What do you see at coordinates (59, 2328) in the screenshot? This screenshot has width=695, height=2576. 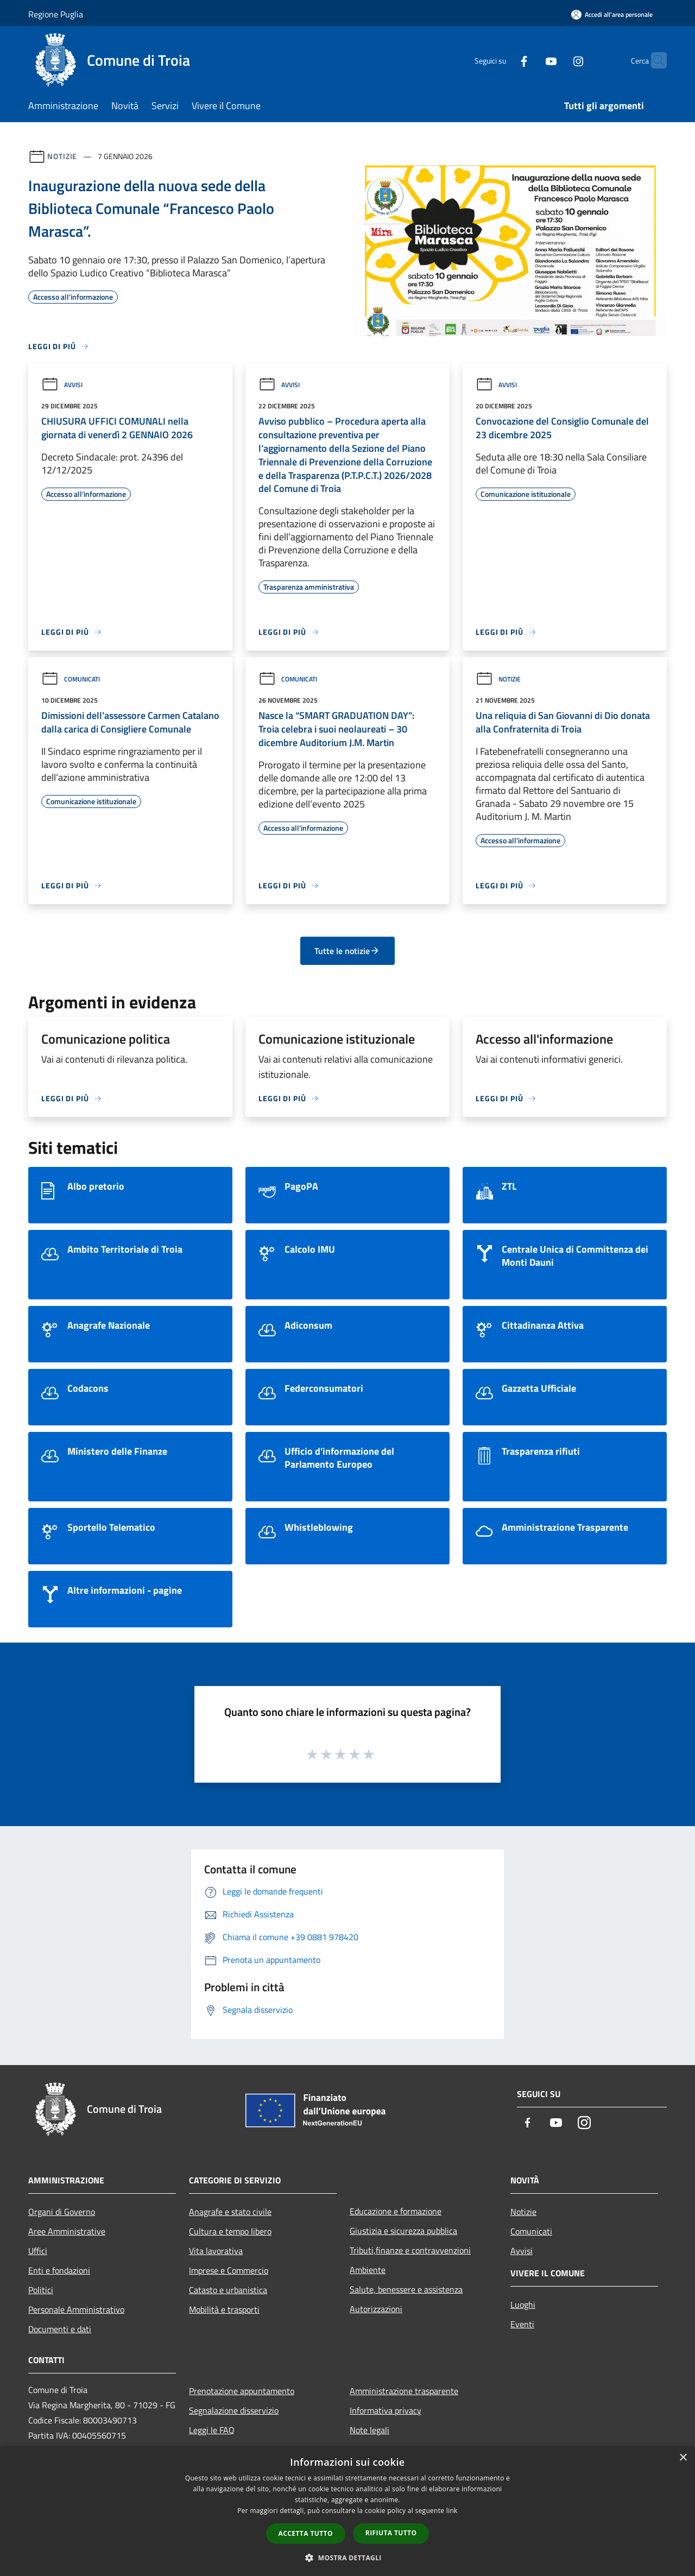 I see `Documenti e dati` at bounding box center [59, 2328].